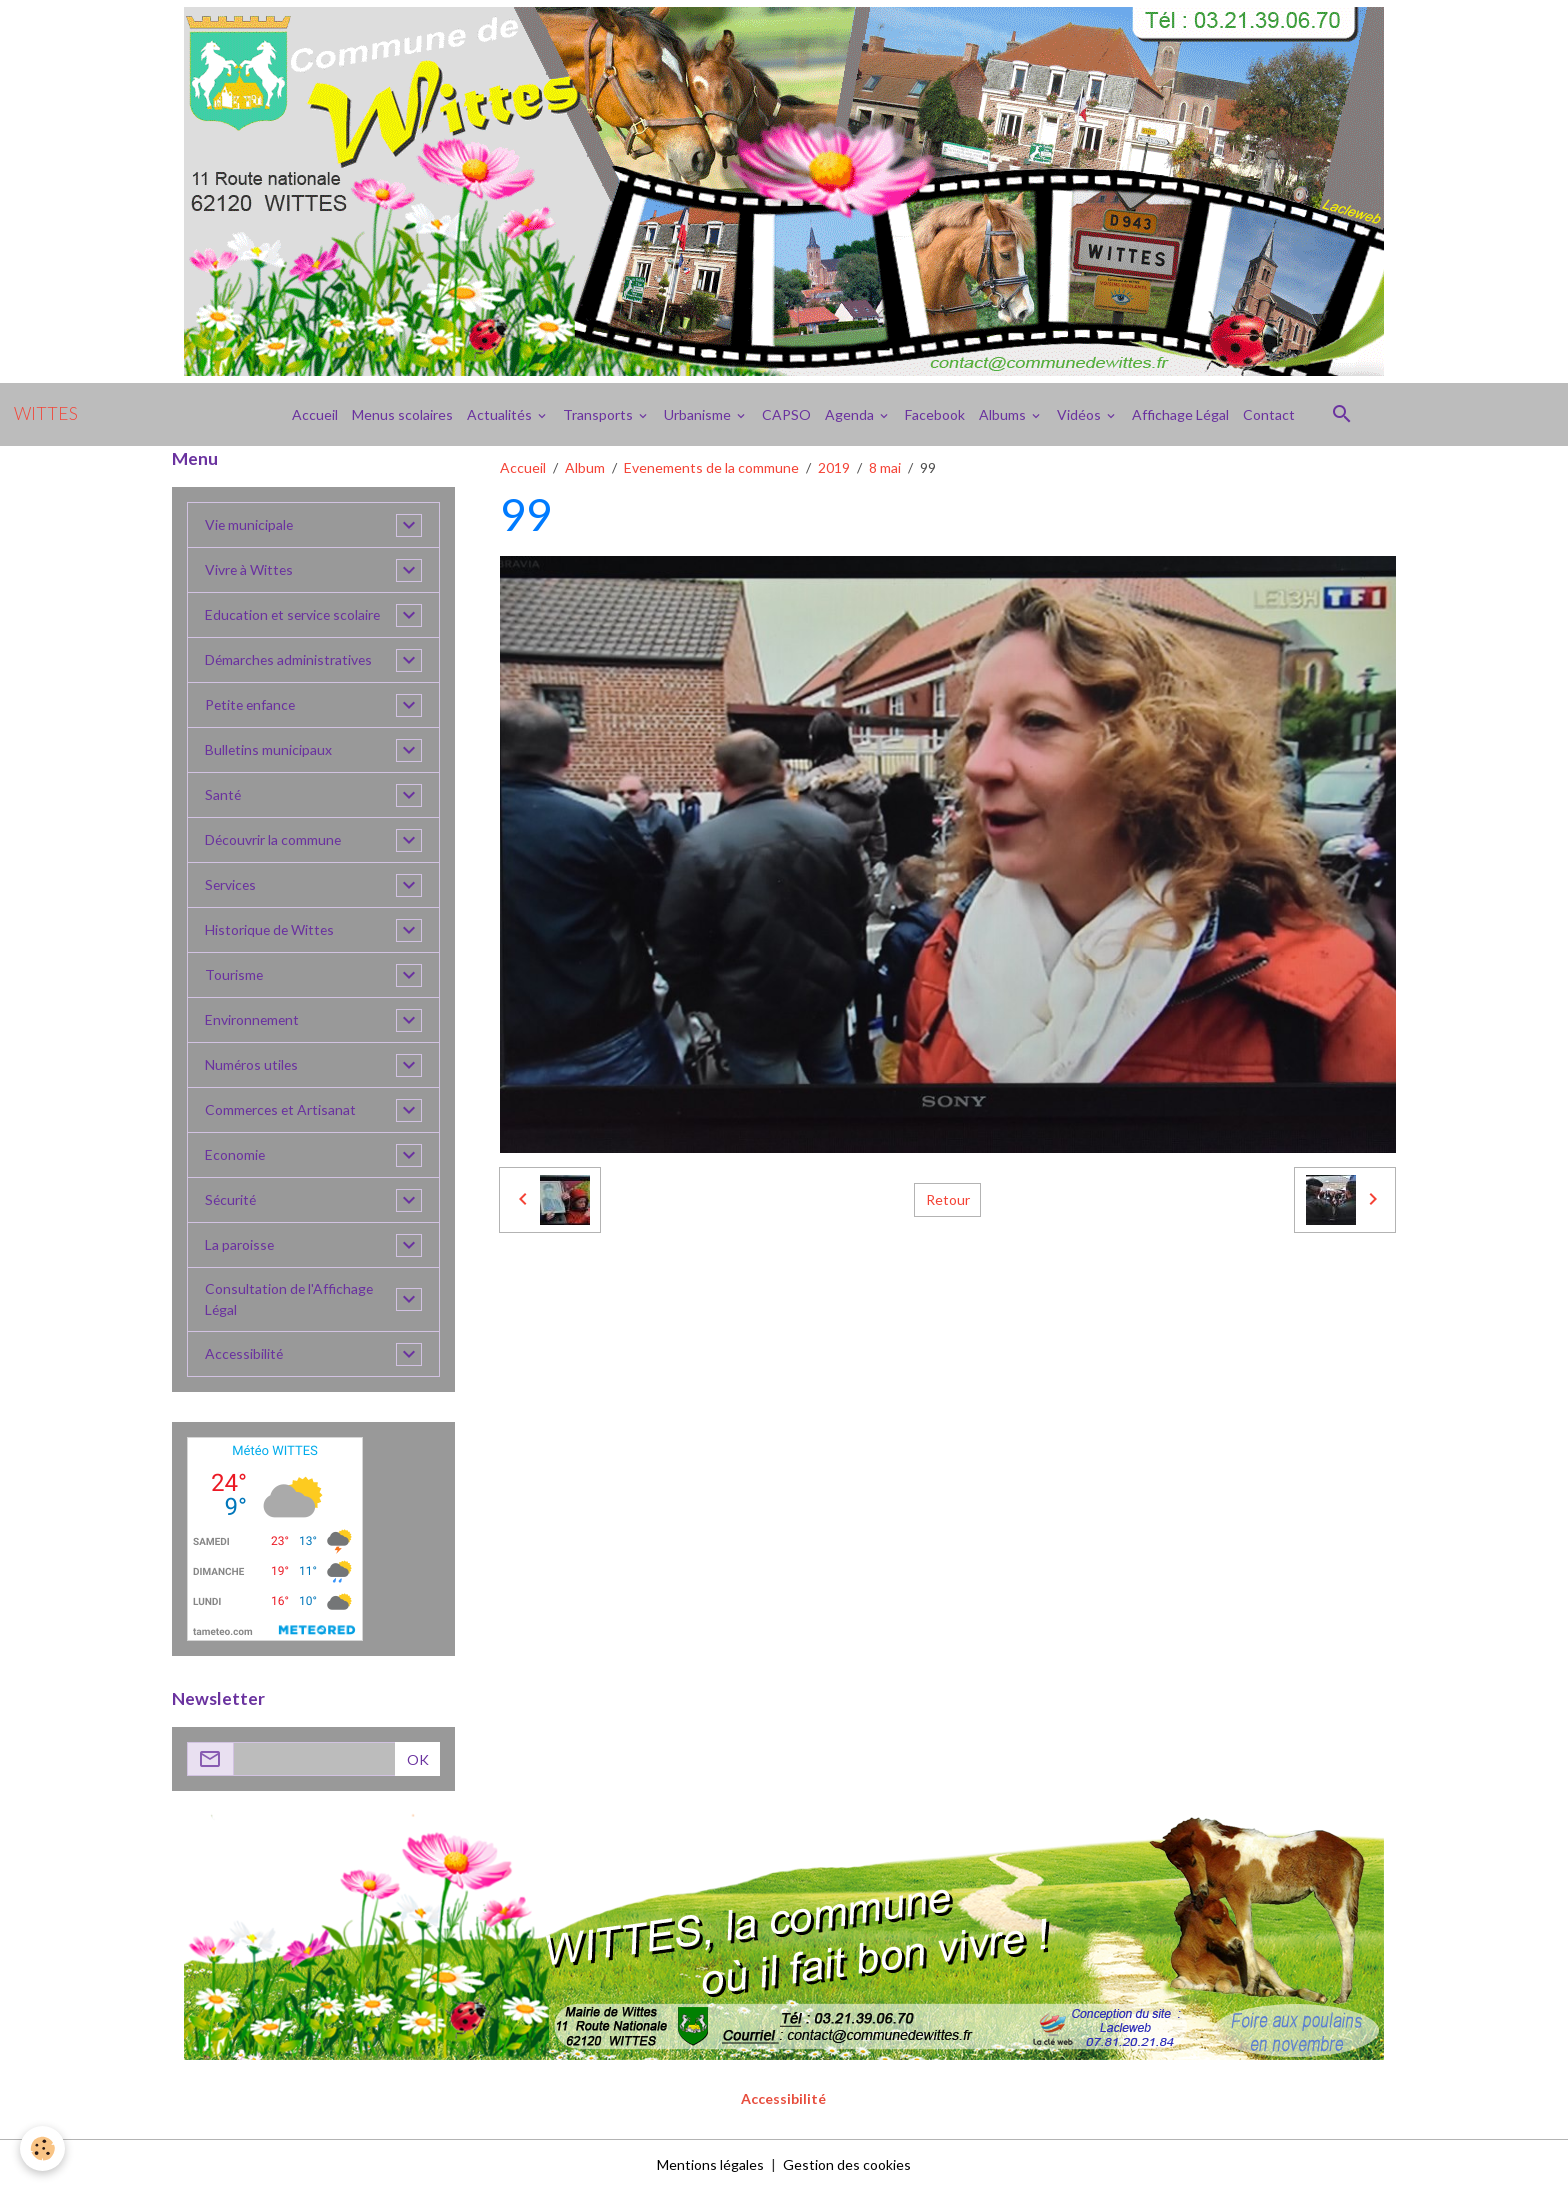  I want to click on [Cookies], so click(42, 2148).